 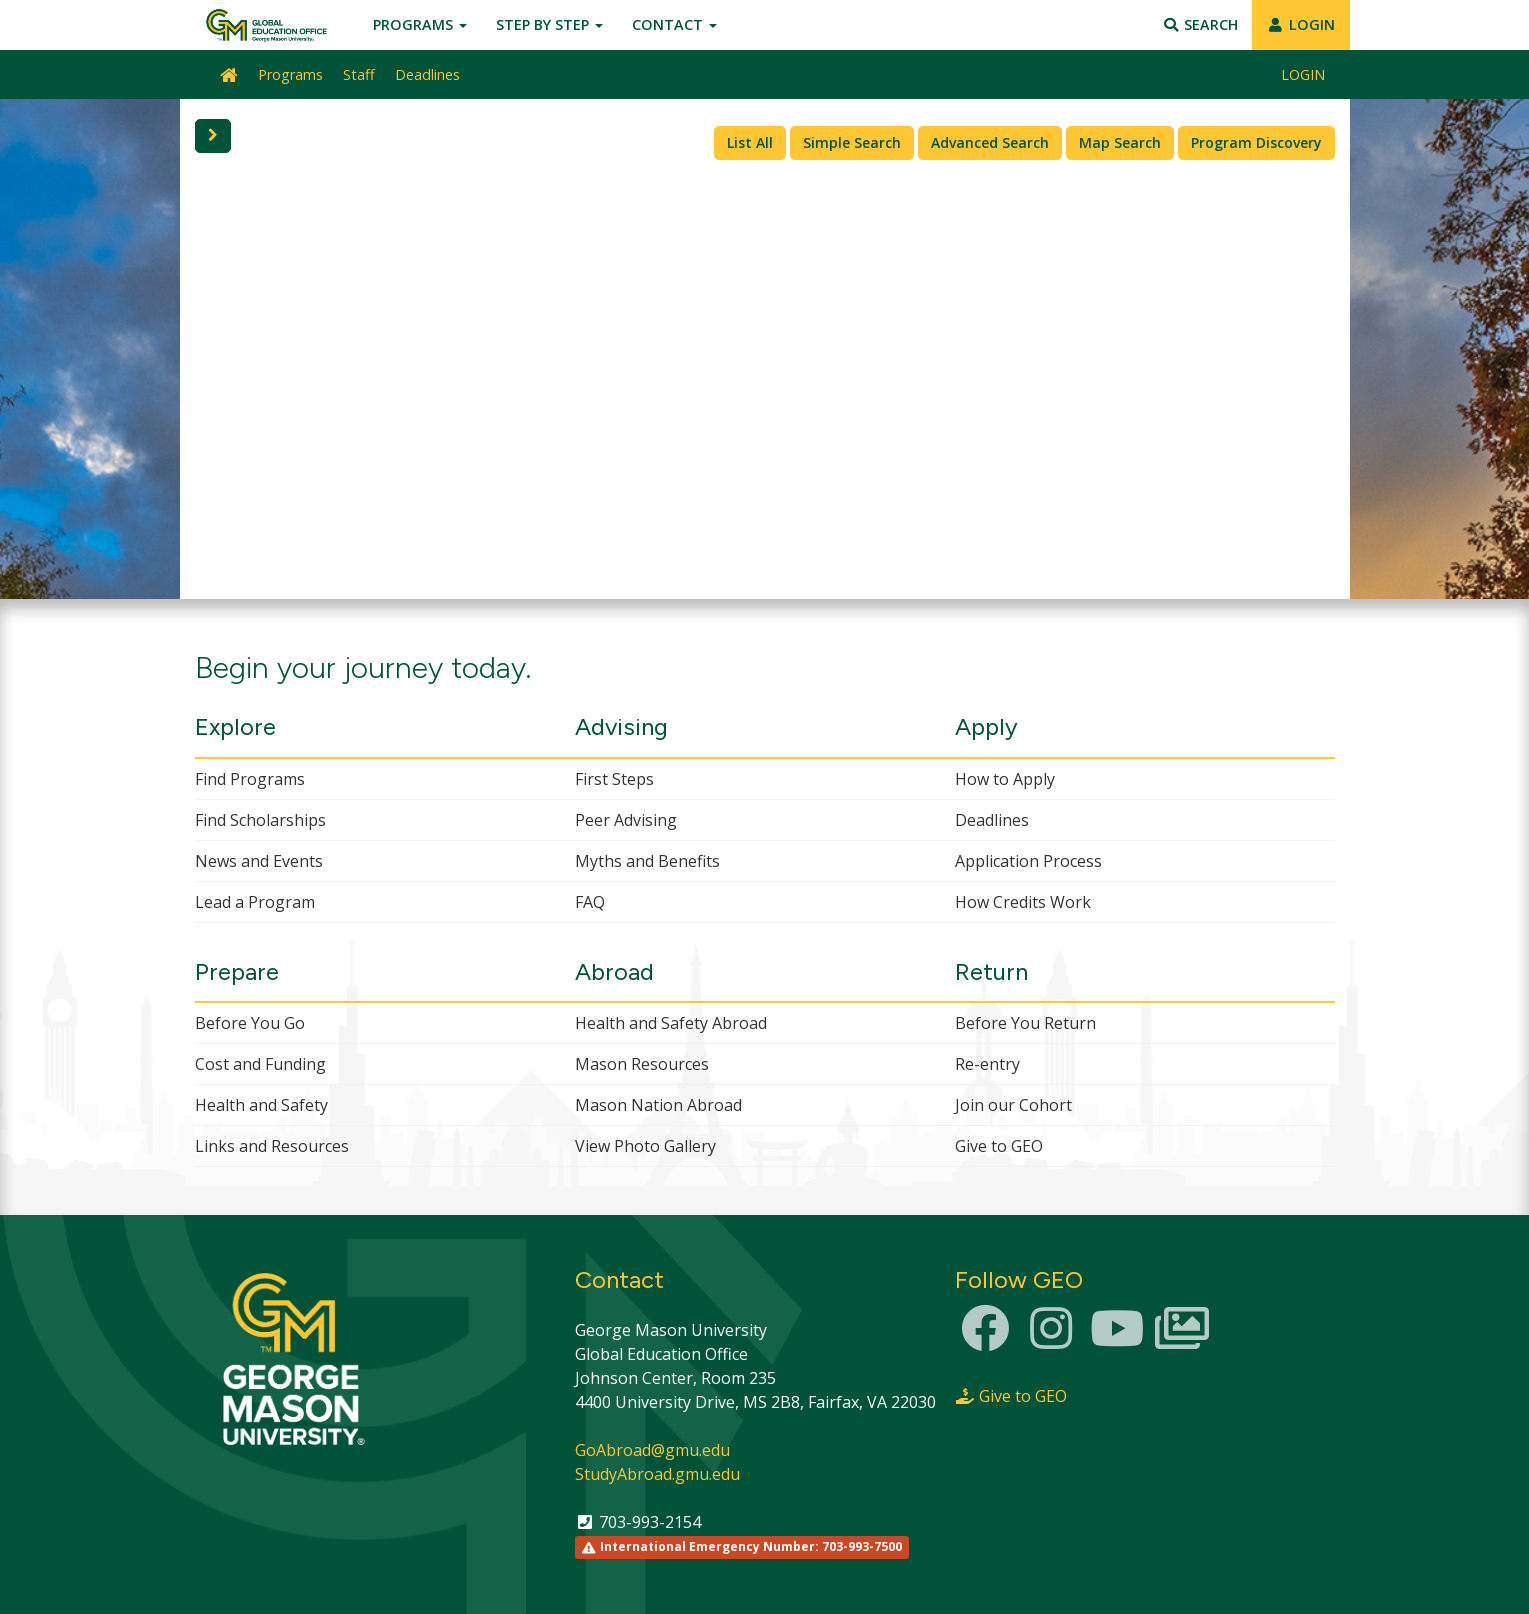 What do you see at coordinates (852, 142) in the screenshot?
I see `Simple Search` at bounding box center [852, 142].